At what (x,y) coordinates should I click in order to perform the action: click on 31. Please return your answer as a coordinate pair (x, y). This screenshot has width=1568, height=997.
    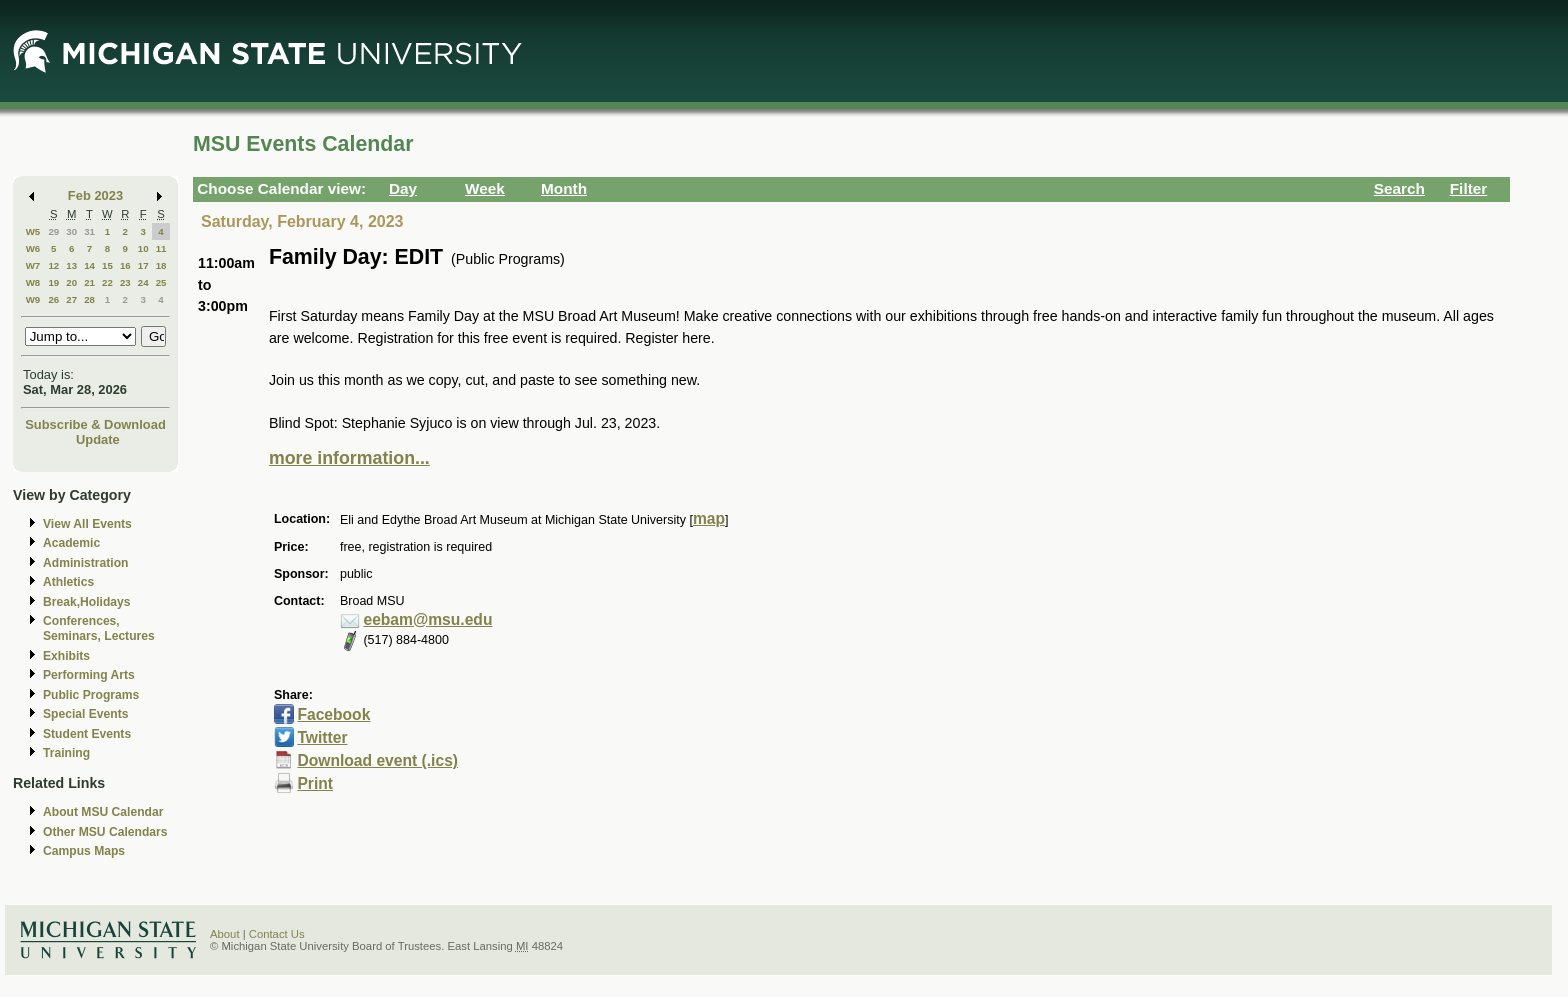
    Looking at the image, I should click on (89, 231).